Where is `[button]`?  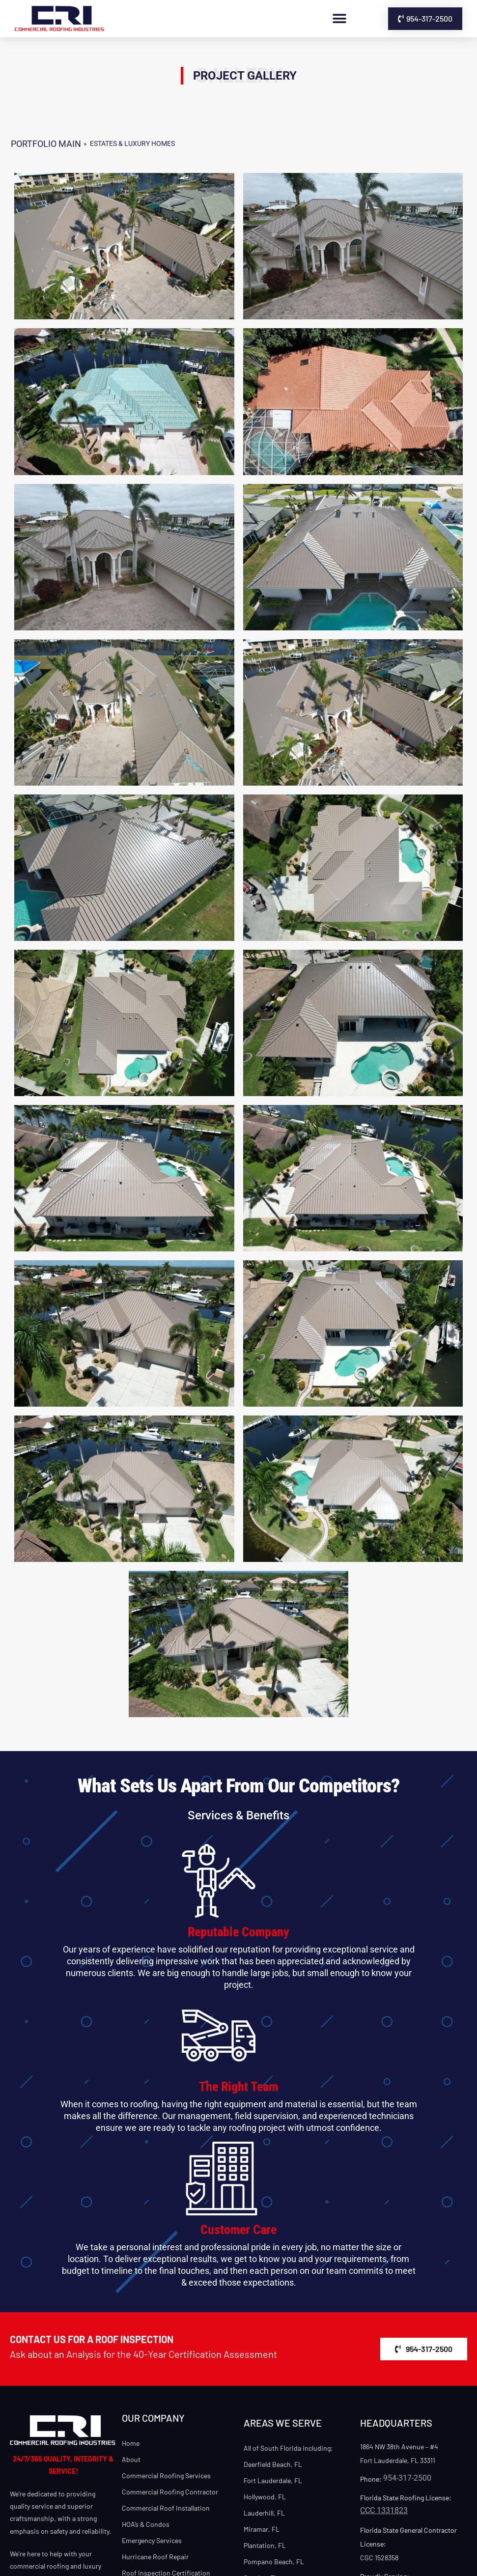
[button] is located at coordinates (339, 19).